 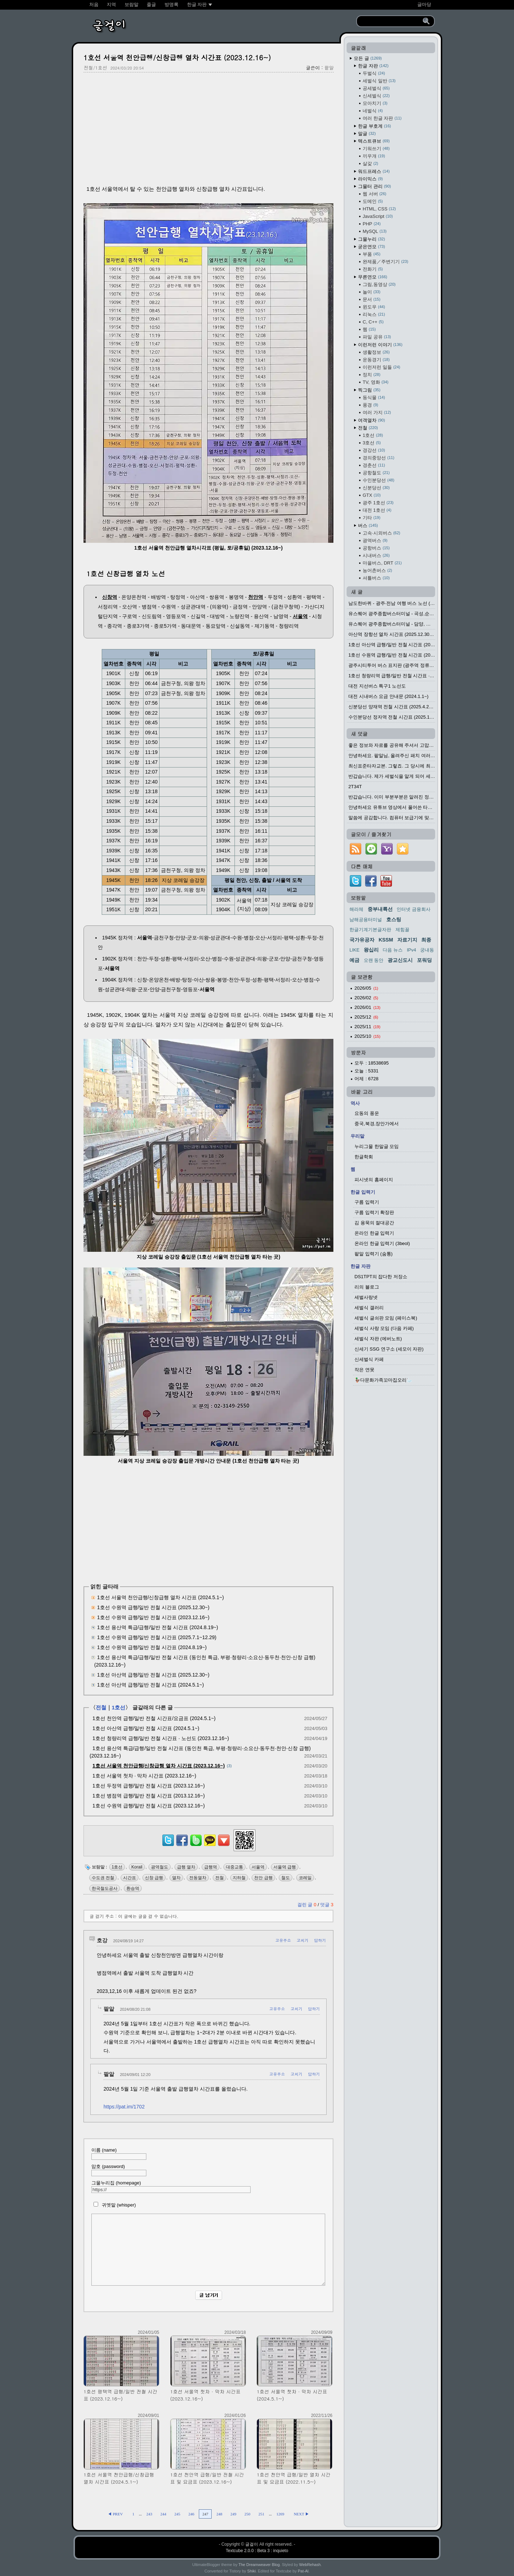 I want to click on C, C++, so click(x=373, y=322).